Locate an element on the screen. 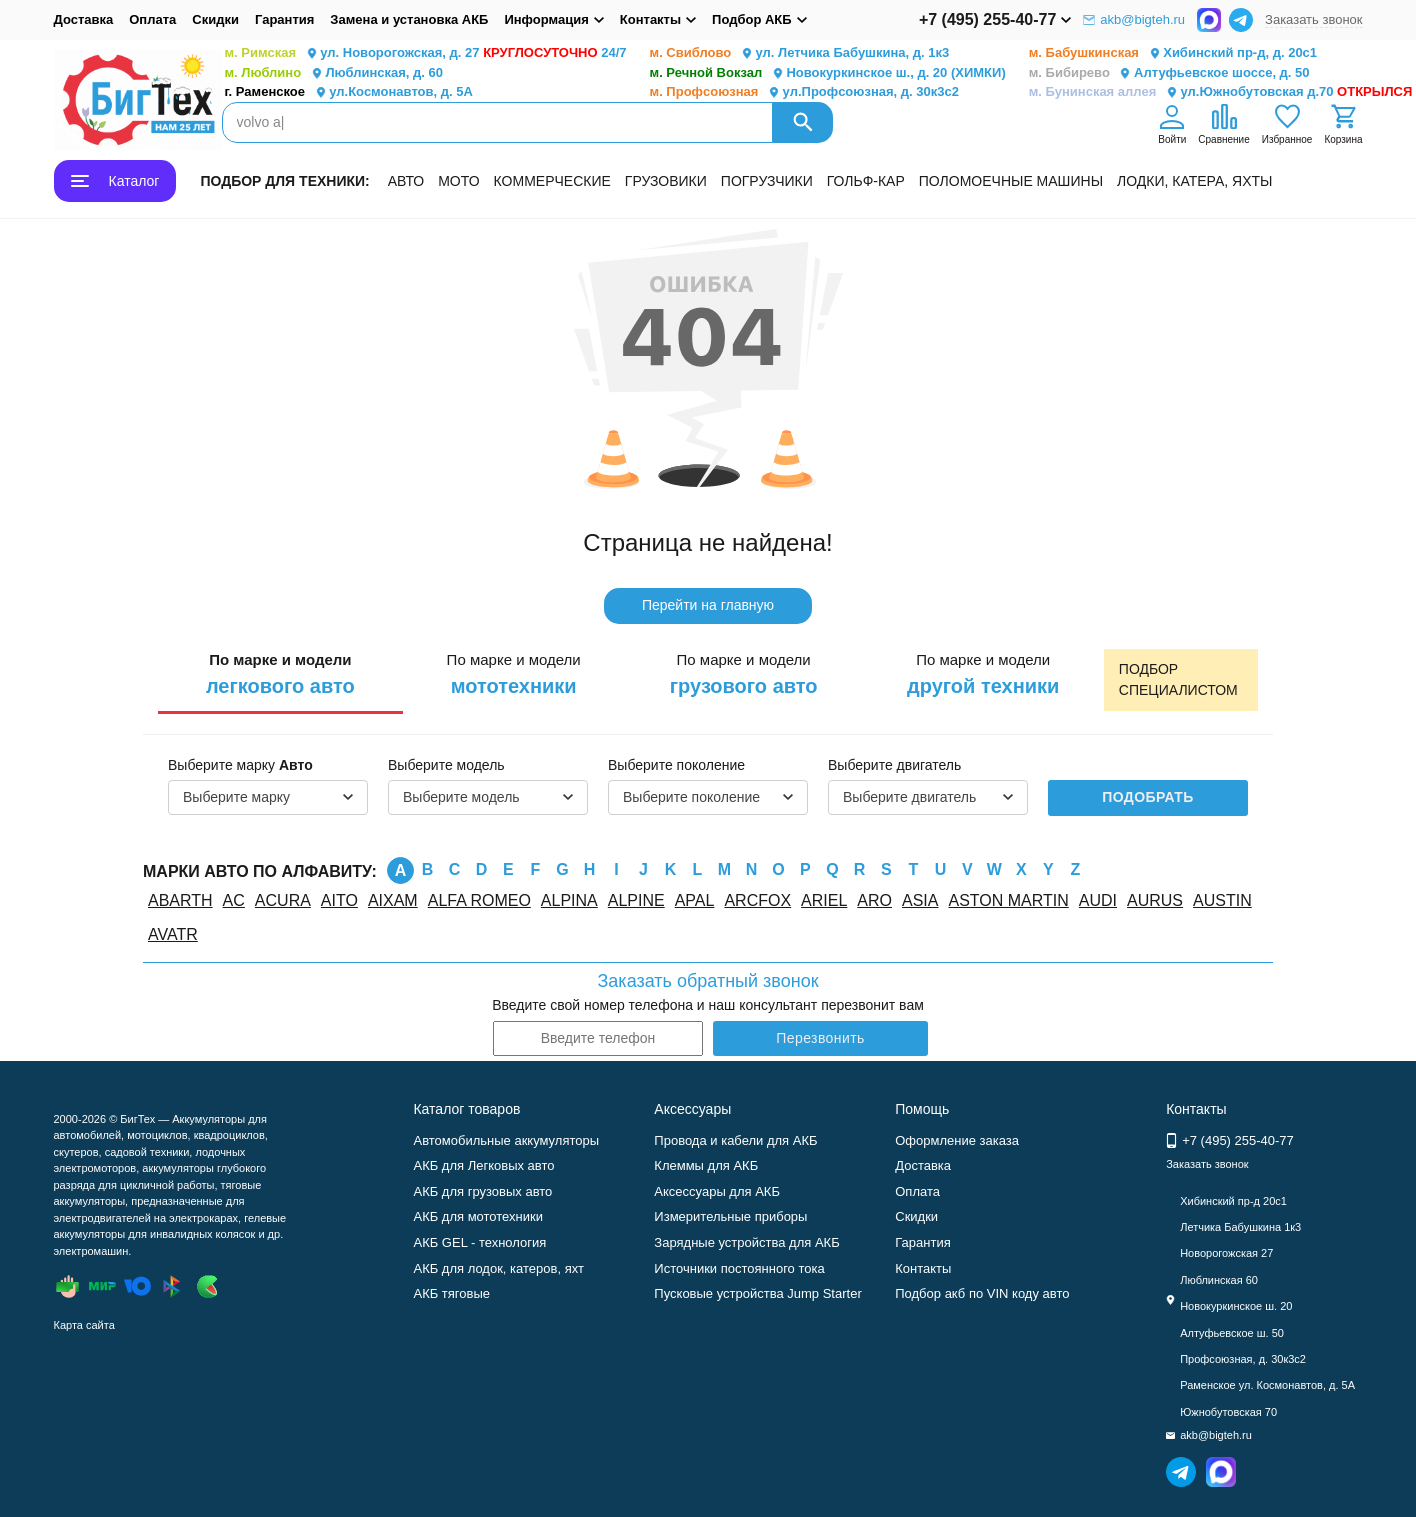 This screenshot has width=1416, height=1517. AURUS is located at coordinates (1155, 900).